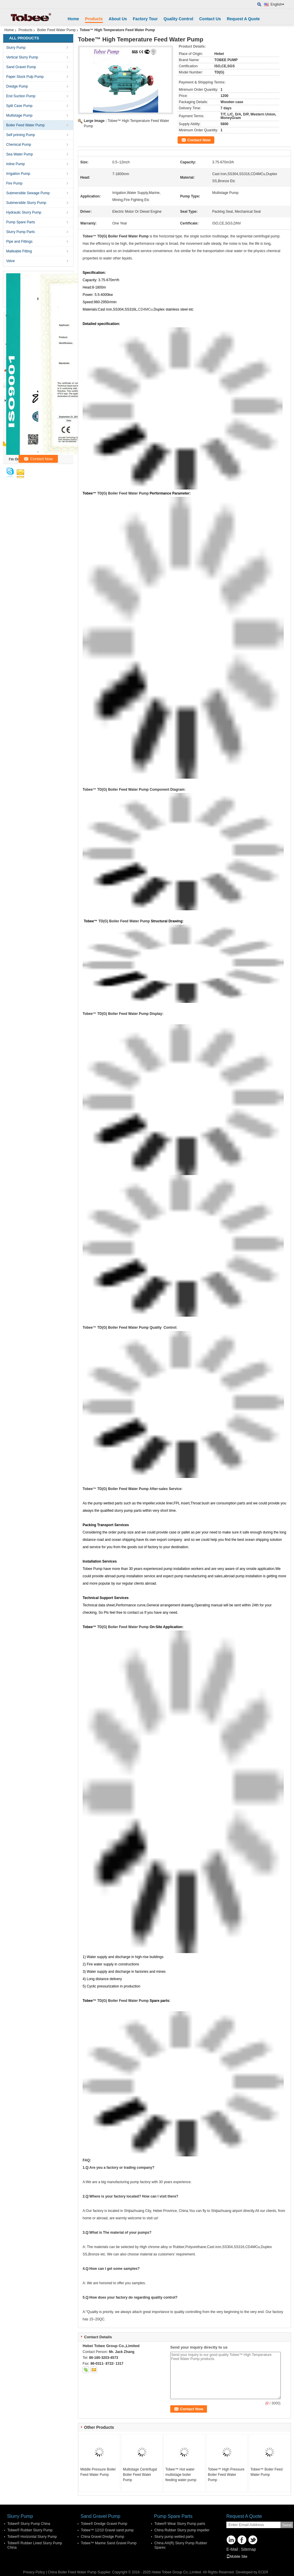 This screenshot has height=2576, width=294. What do you see at coordinates (20, 232) in the screenshot?
I see `Slurry Pump Parts` at bounding box center [20, 232].